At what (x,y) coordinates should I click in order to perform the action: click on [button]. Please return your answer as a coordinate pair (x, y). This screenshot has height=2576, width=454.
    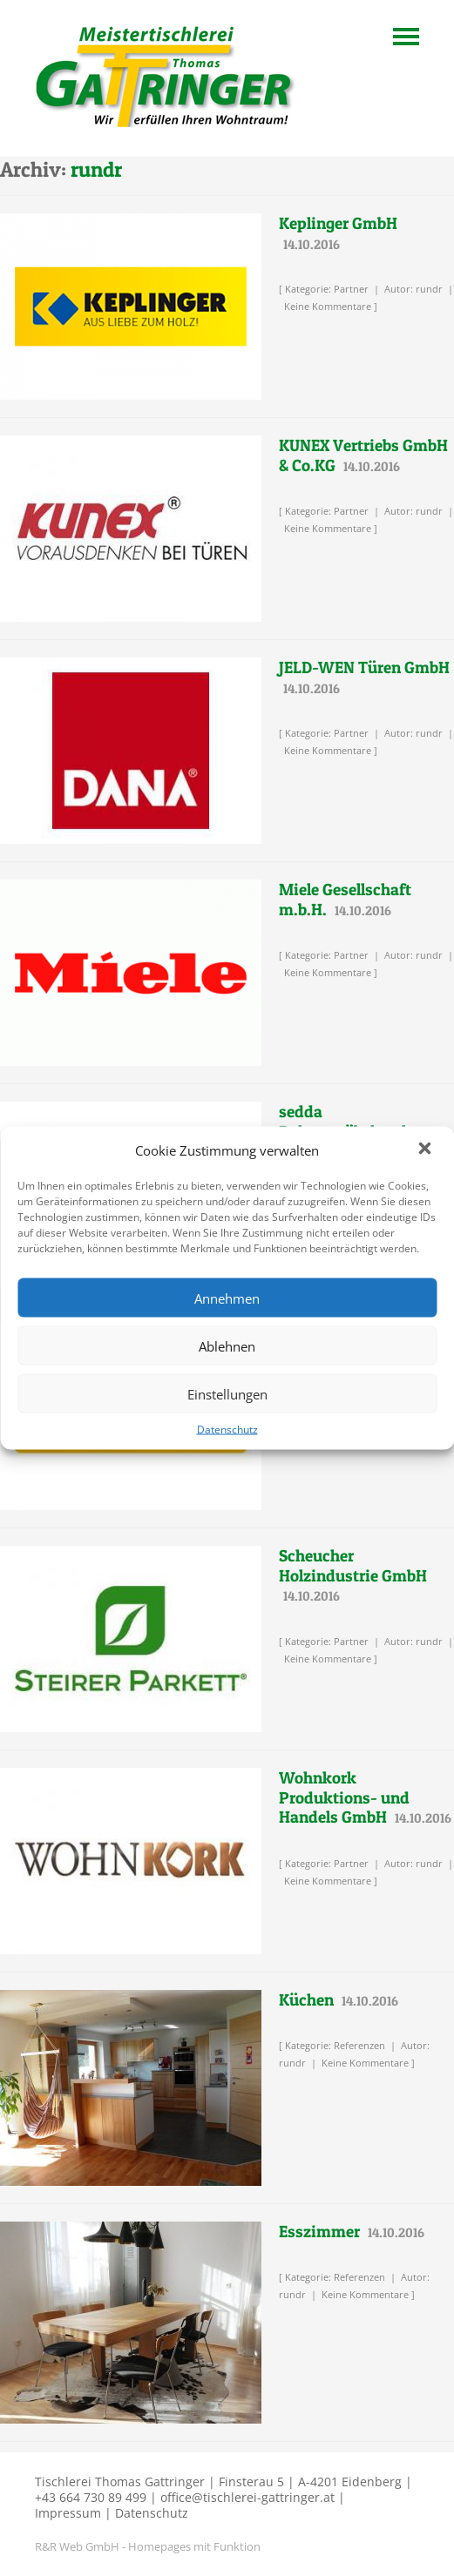
    Looking at the image, I should click on (426, 1150).